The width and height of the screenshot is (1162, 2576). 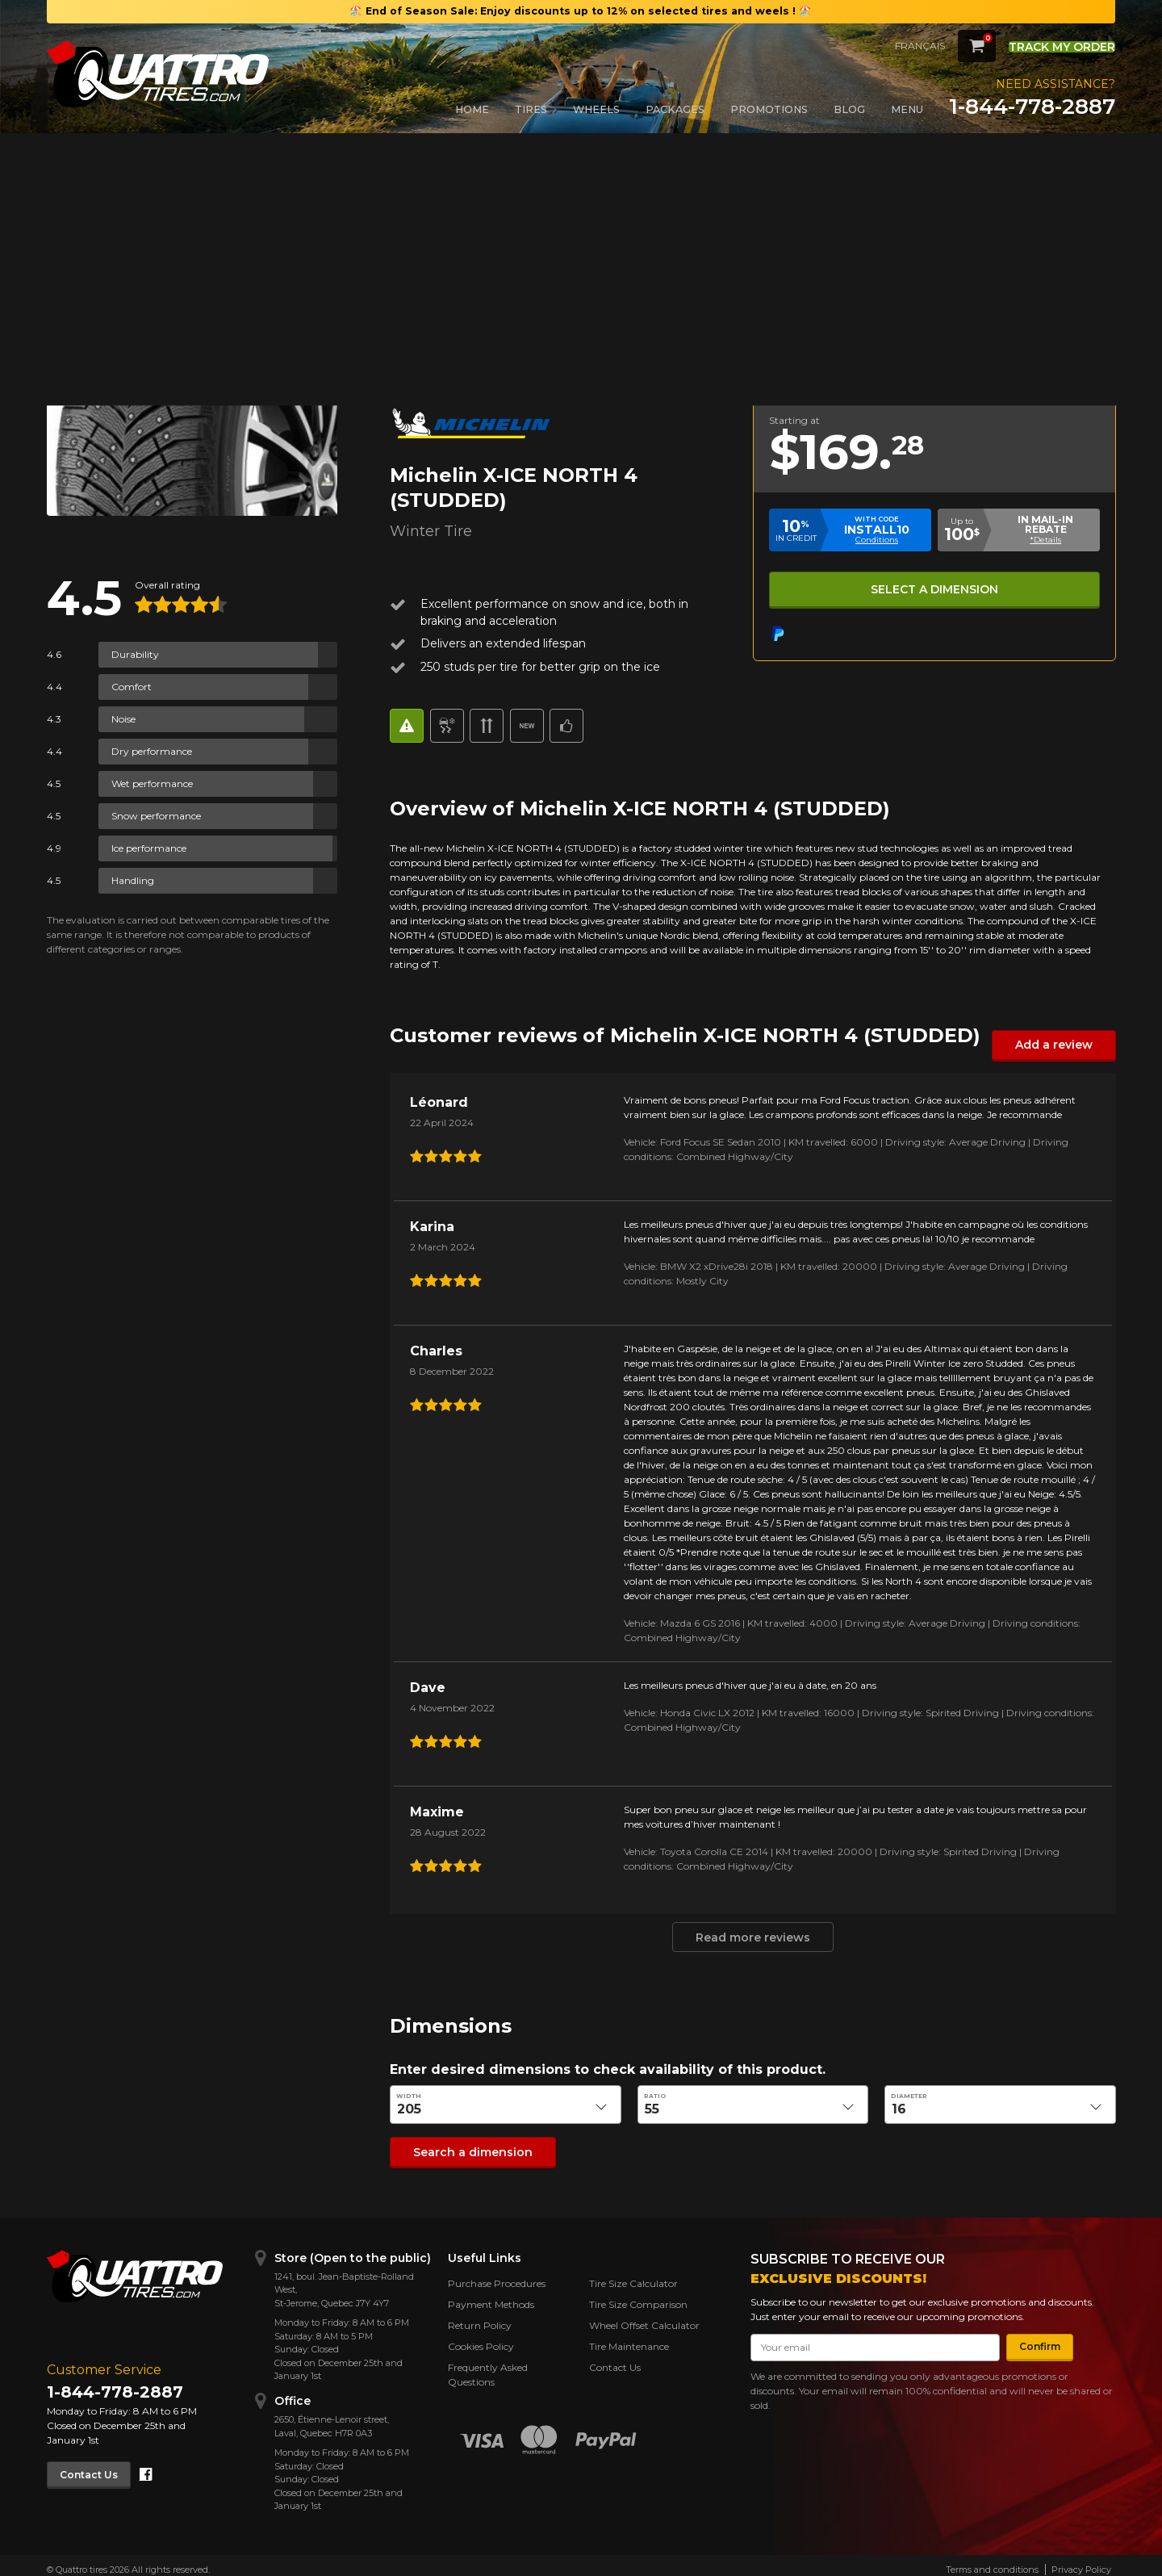 I want to click on Select a dimension, so click(x=933, y=586).